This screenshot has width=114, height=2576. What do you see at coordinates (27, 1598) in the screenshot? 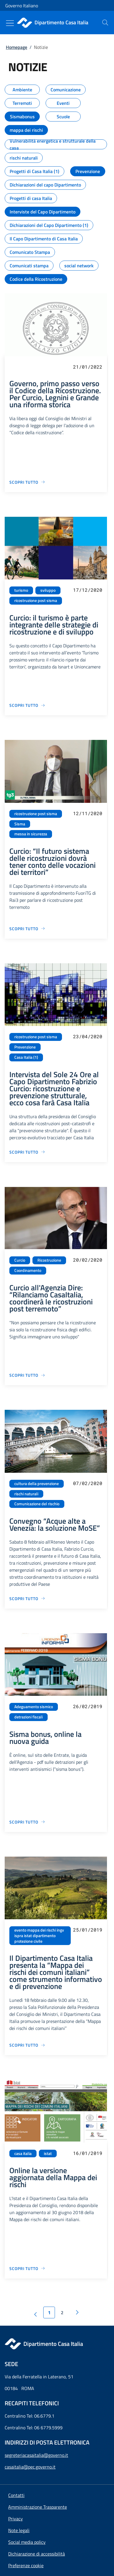
I see `[Vai alla pagina Convegno “Acque alte a Venezia: la soluzione MoSE”]` at bounding box center [27, 1598].